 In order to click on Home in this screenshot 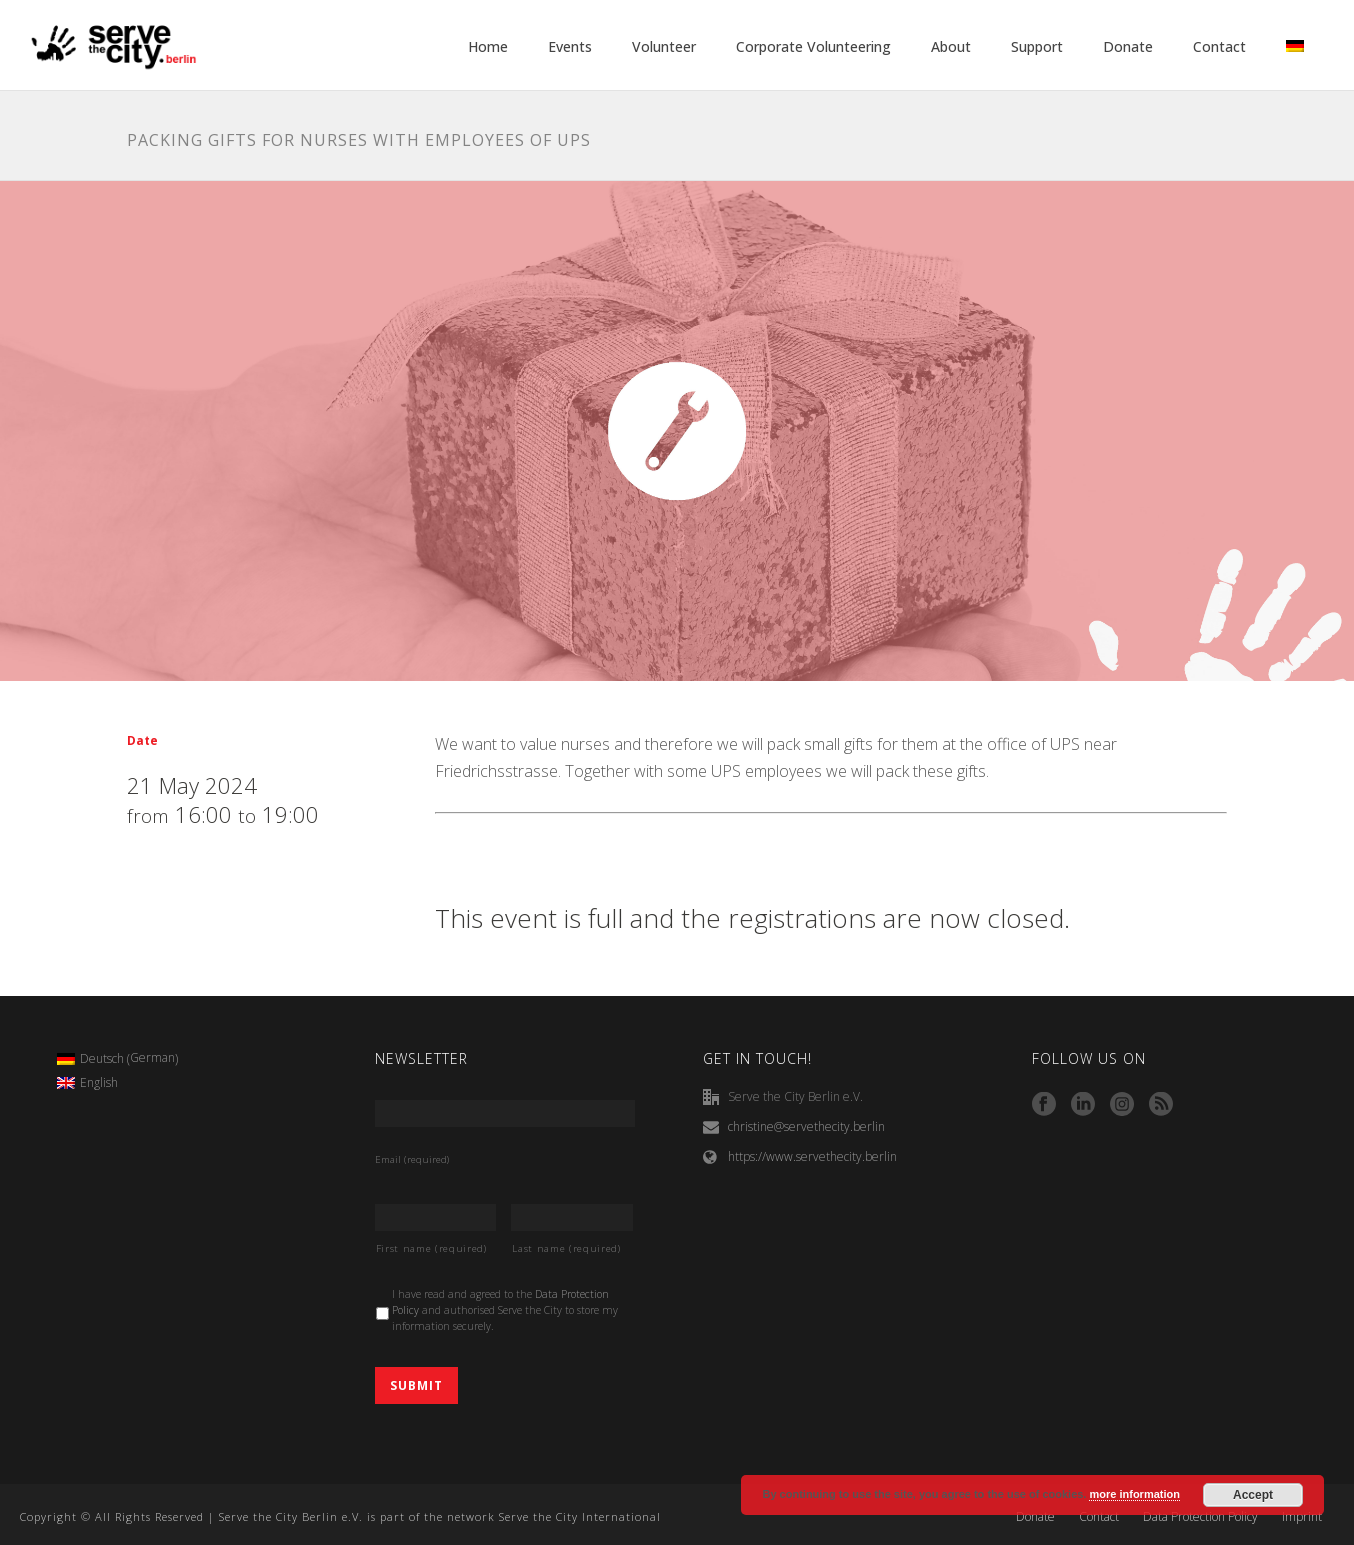, I will do `click(488, 46)`.